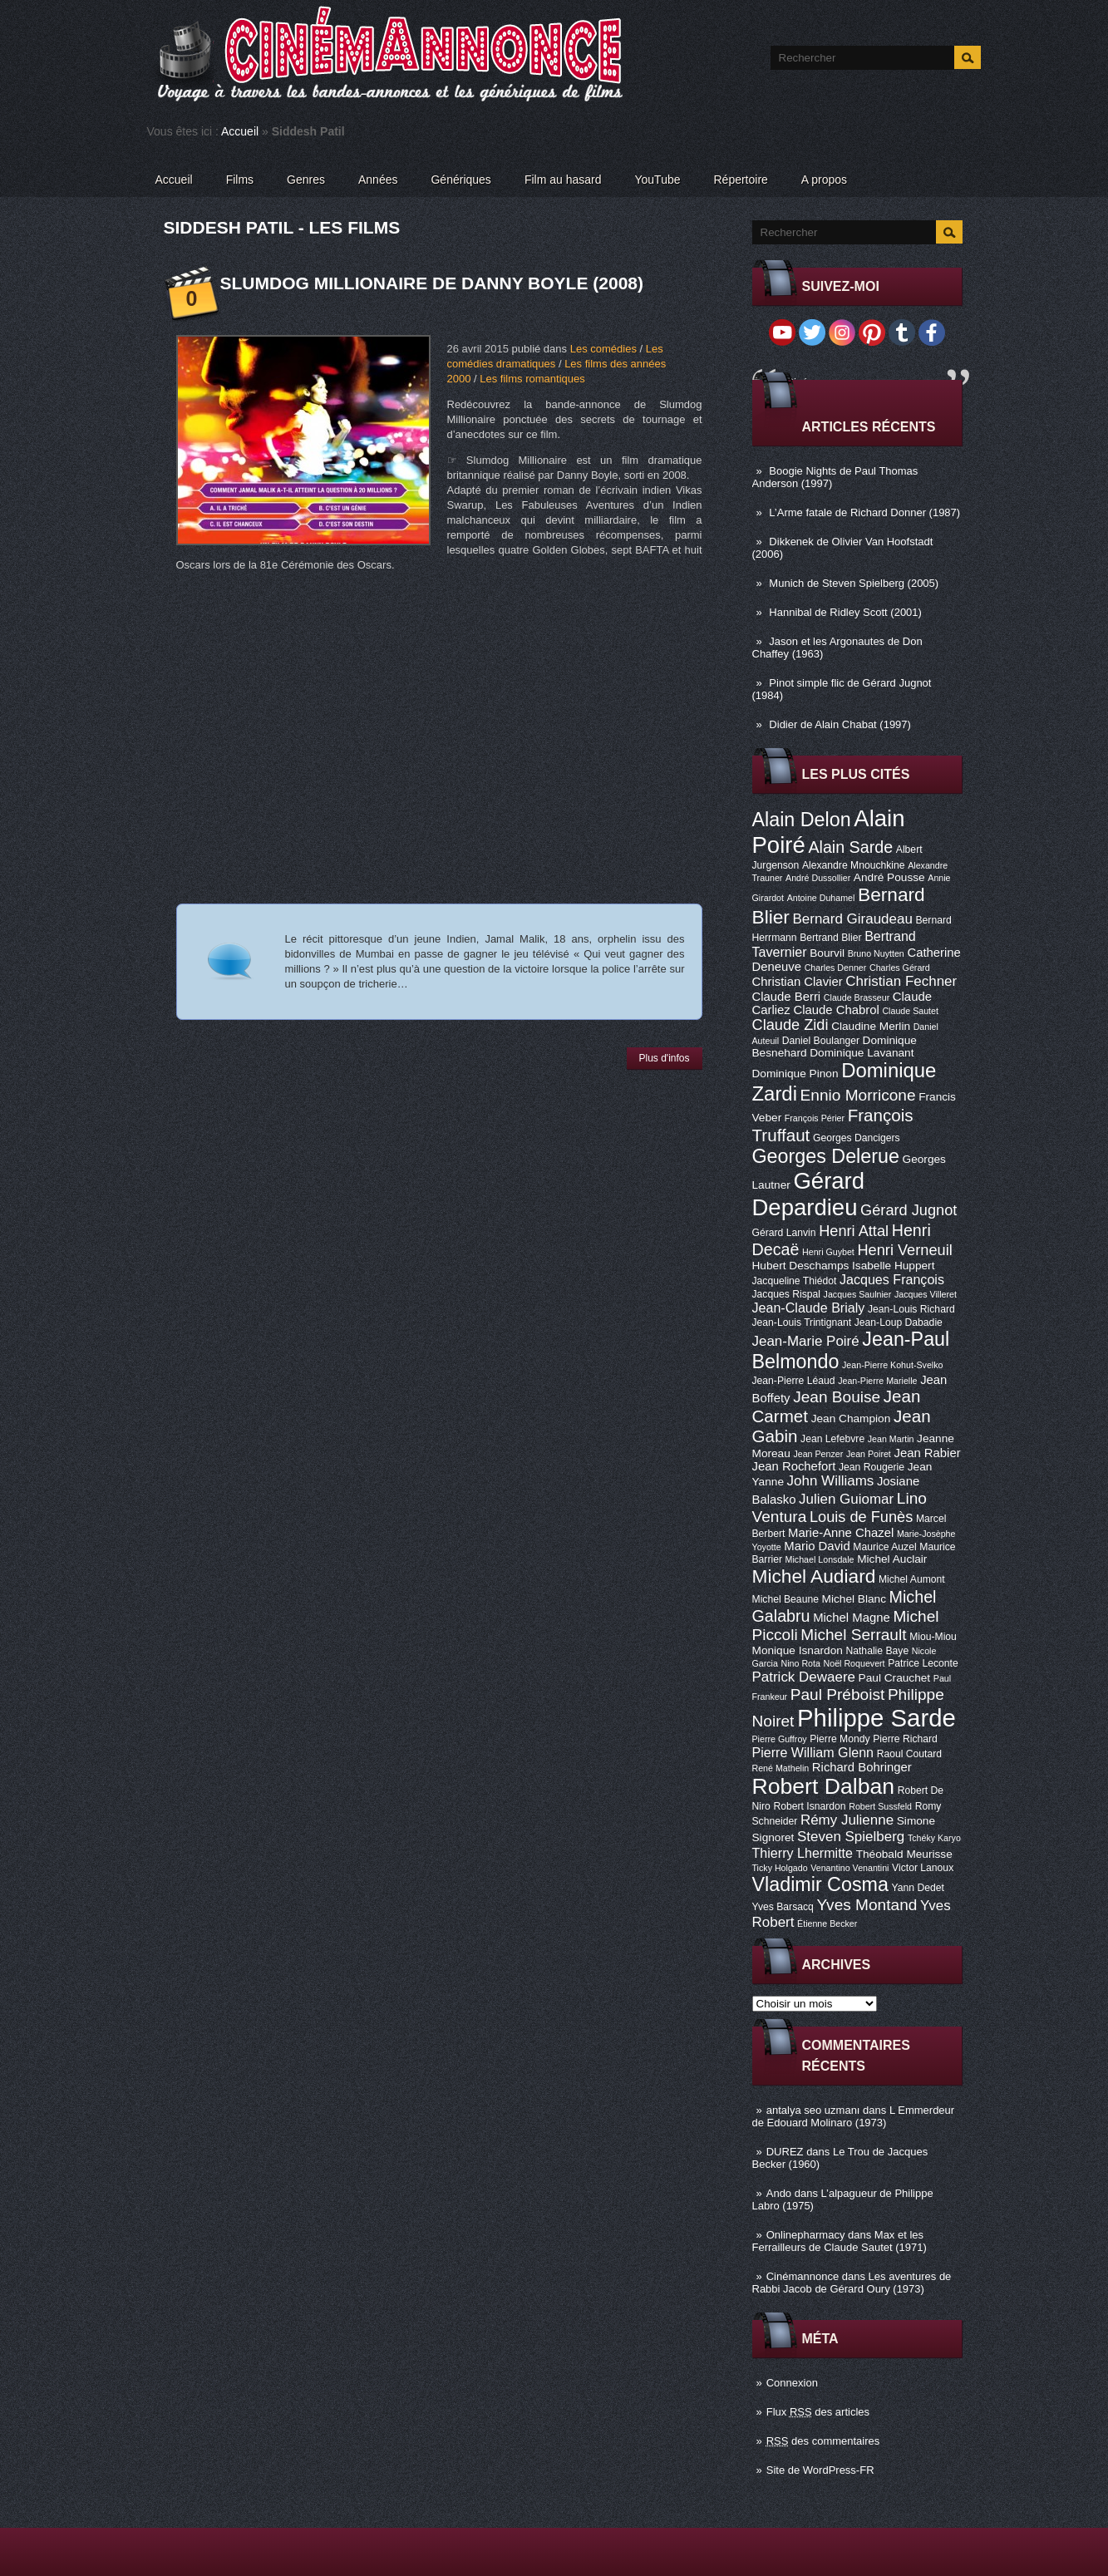 This screenshot has width=1108, height=2576. I want to click on Jean-Louis Trintignant, so click(802, 1322).